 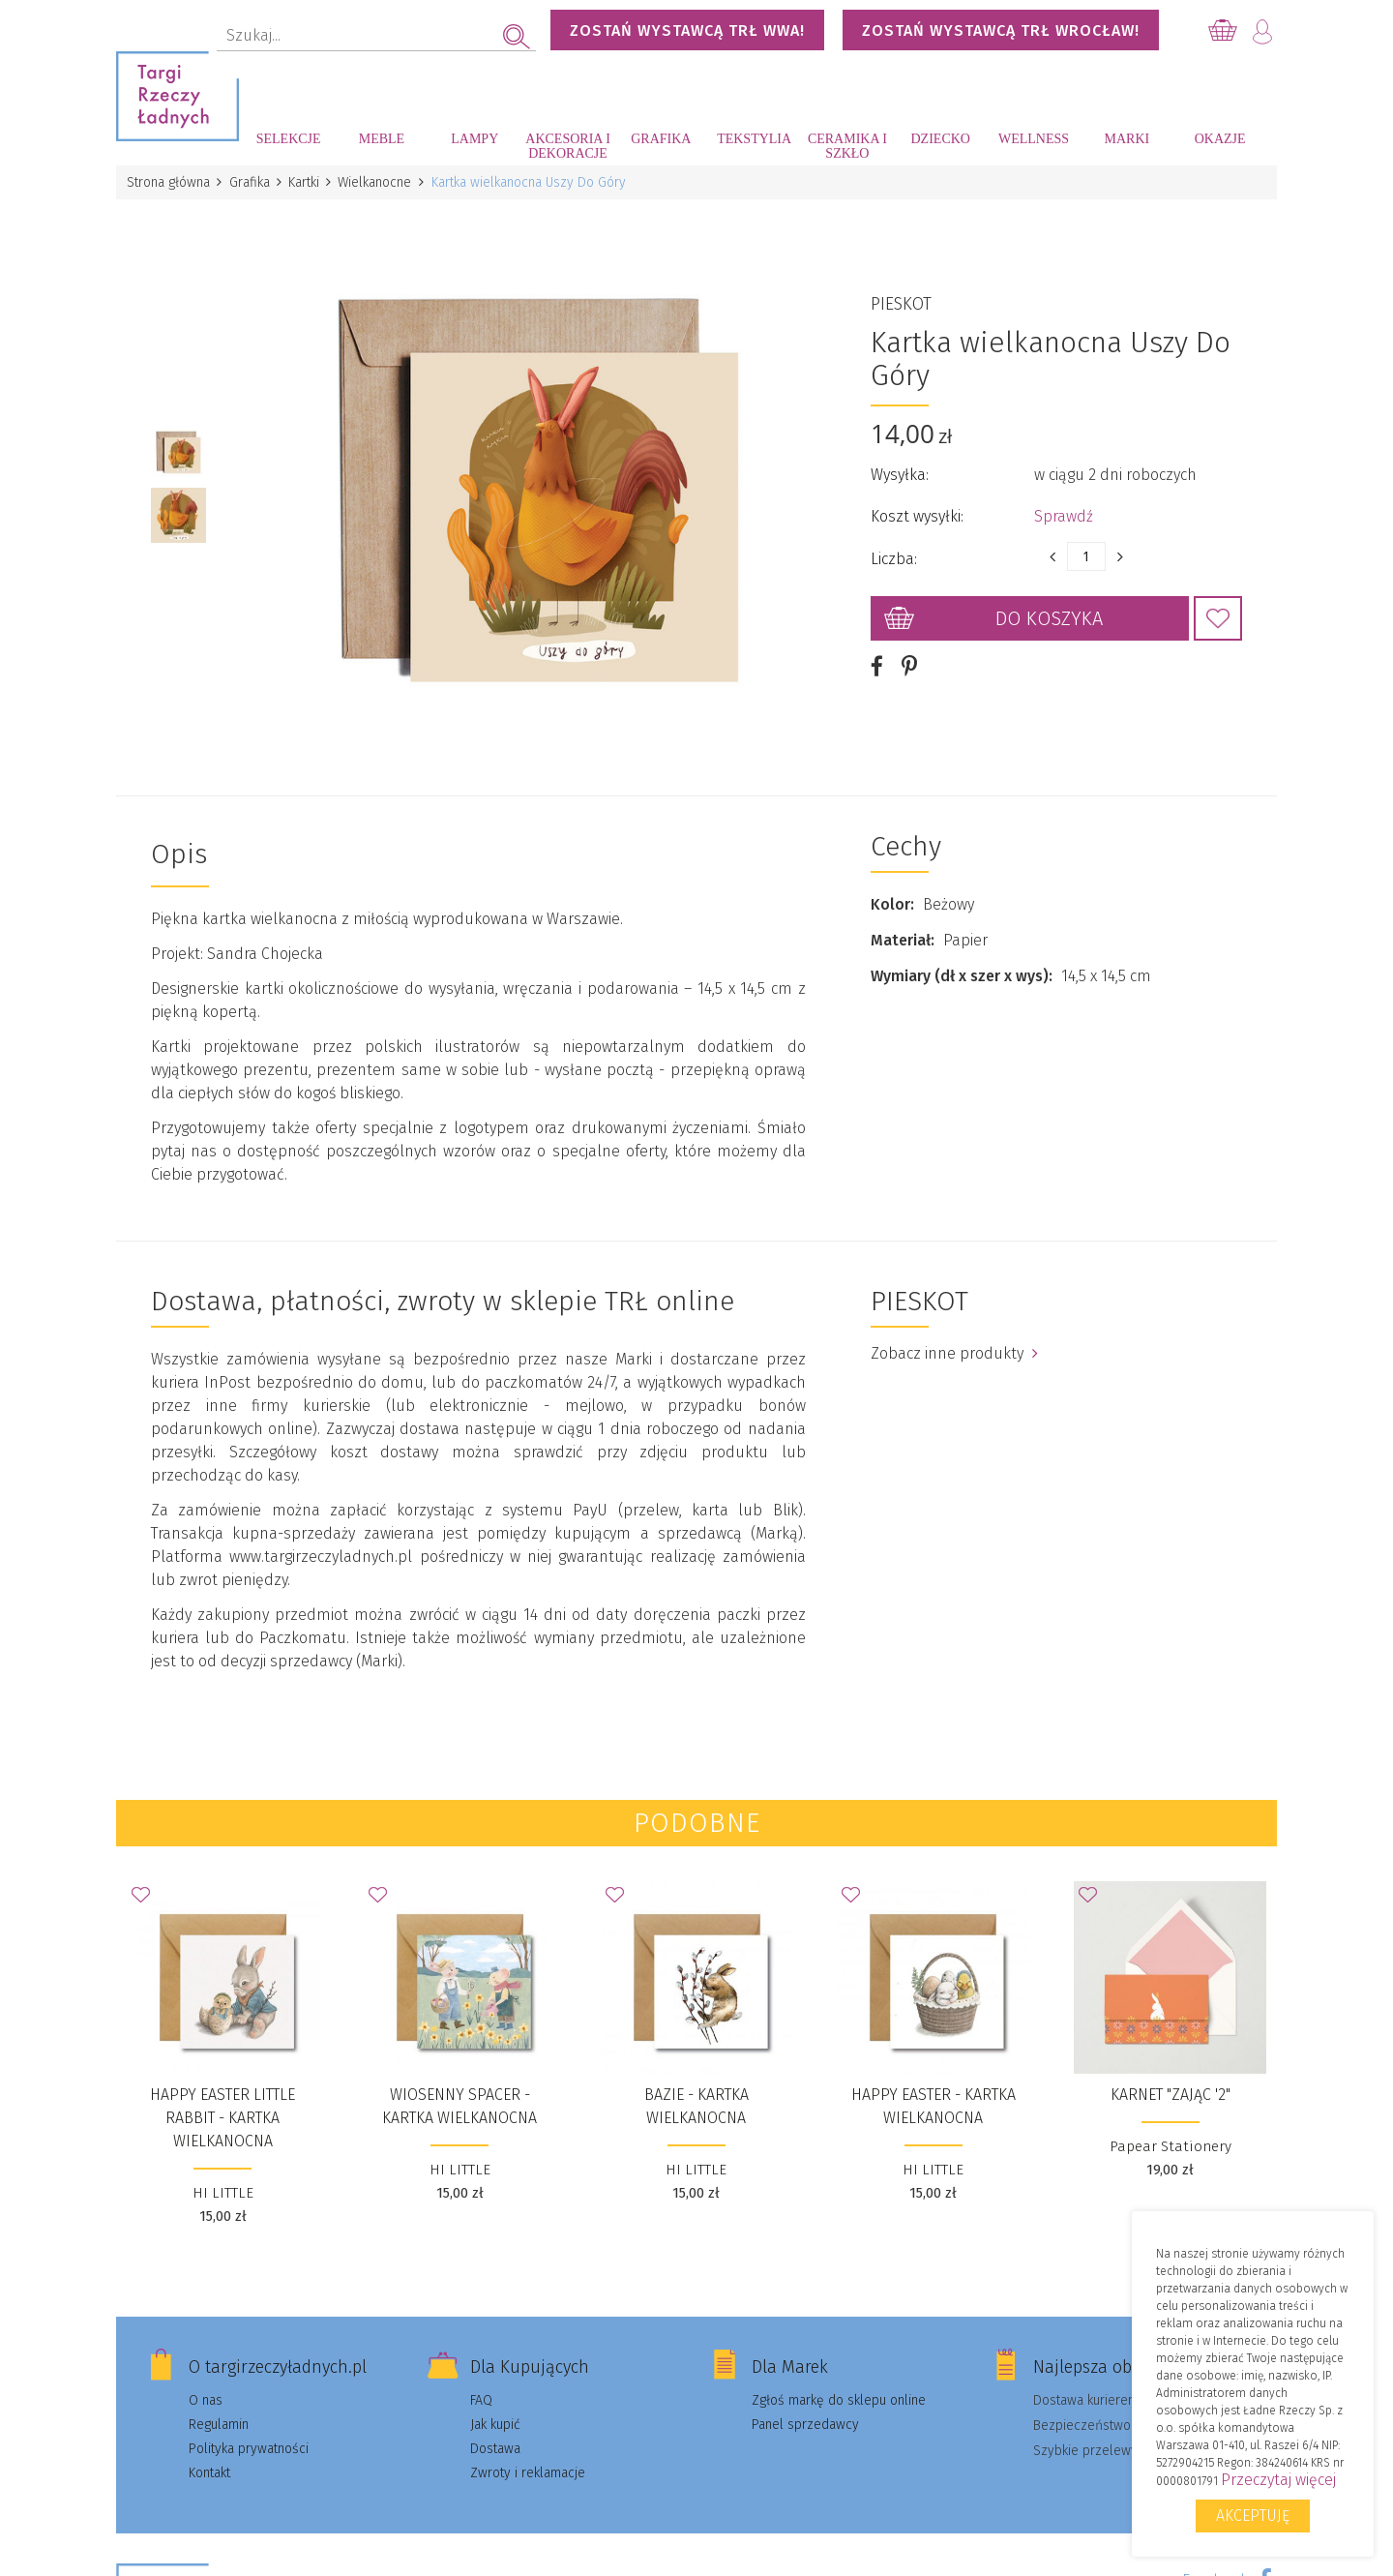 I want to click on Wielkanocne, so click(x=380, y=182).